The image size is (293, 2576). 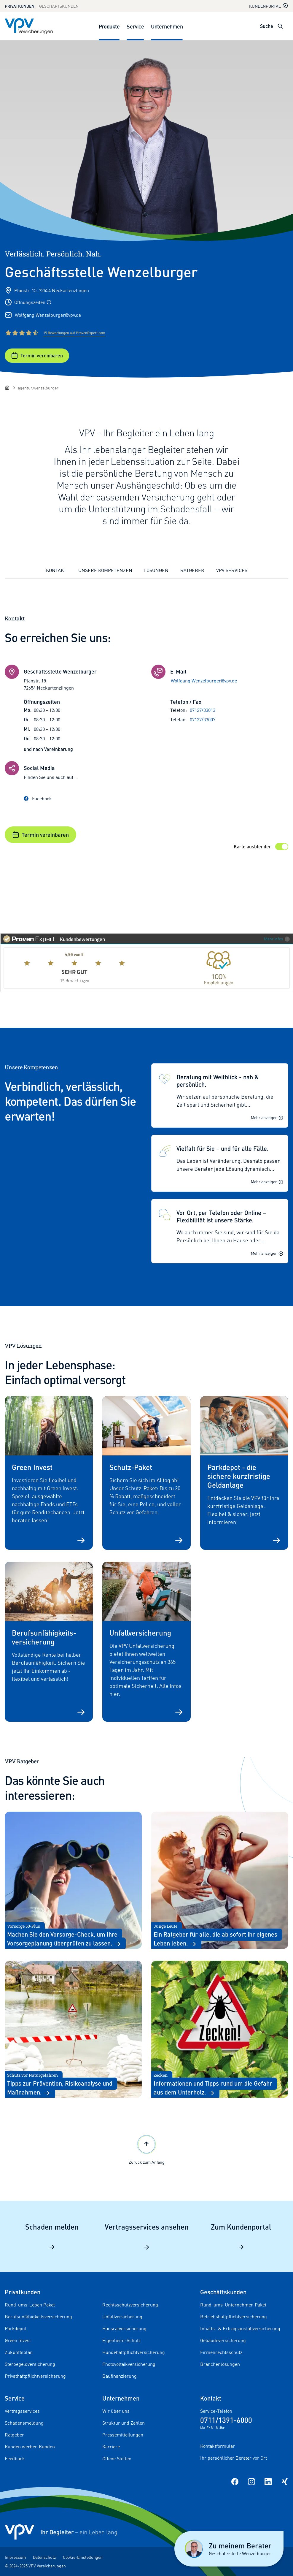 What do you see at coordinates (30, 2364) in the screenshot?
I see `Sterbegeldversicherung` at bounding box center [30, 2364].